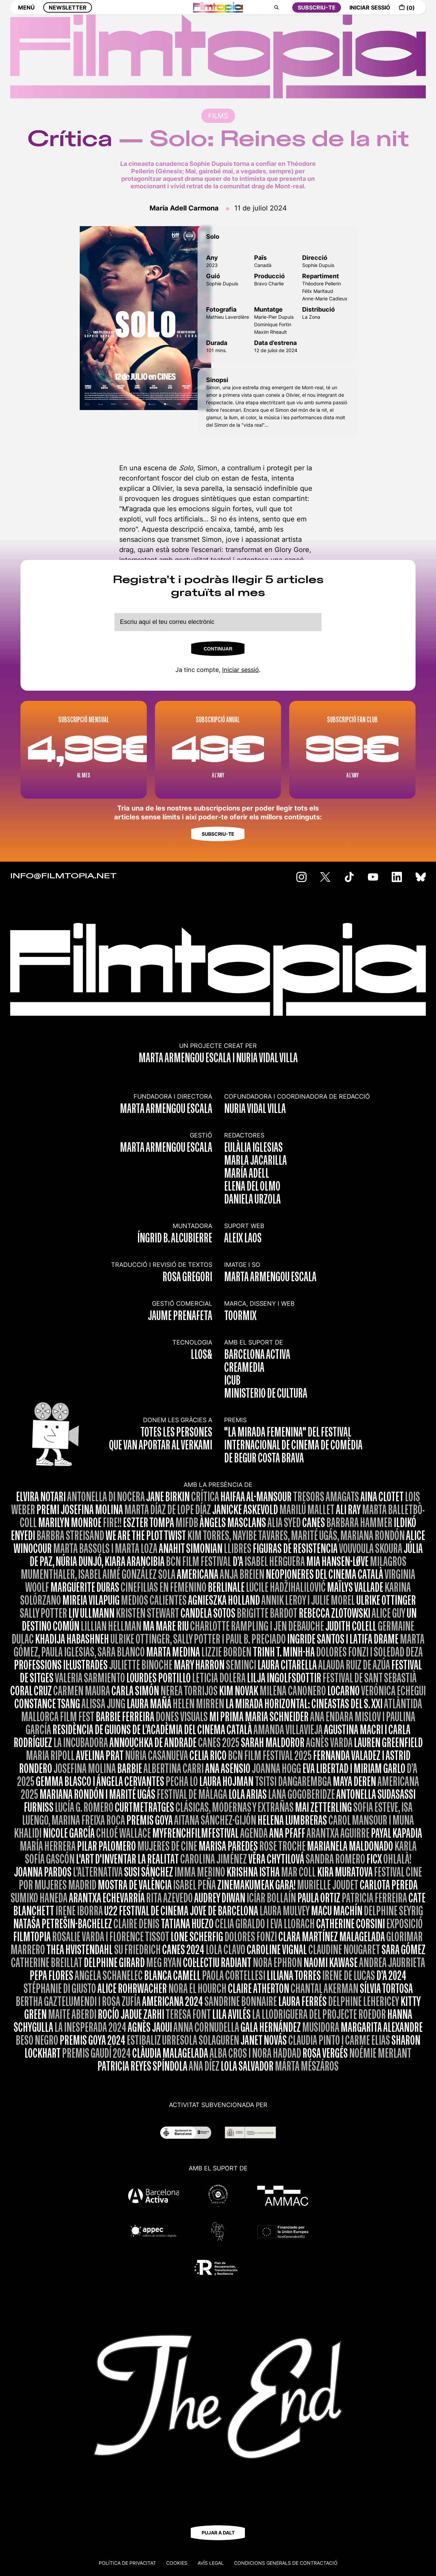 The image size is (436, 2576). Describe the element at coordinates (286, 2563) in the screenshot. I see `CONDICIONS GENERALS DE CONTRACTACIÓ` at that location.